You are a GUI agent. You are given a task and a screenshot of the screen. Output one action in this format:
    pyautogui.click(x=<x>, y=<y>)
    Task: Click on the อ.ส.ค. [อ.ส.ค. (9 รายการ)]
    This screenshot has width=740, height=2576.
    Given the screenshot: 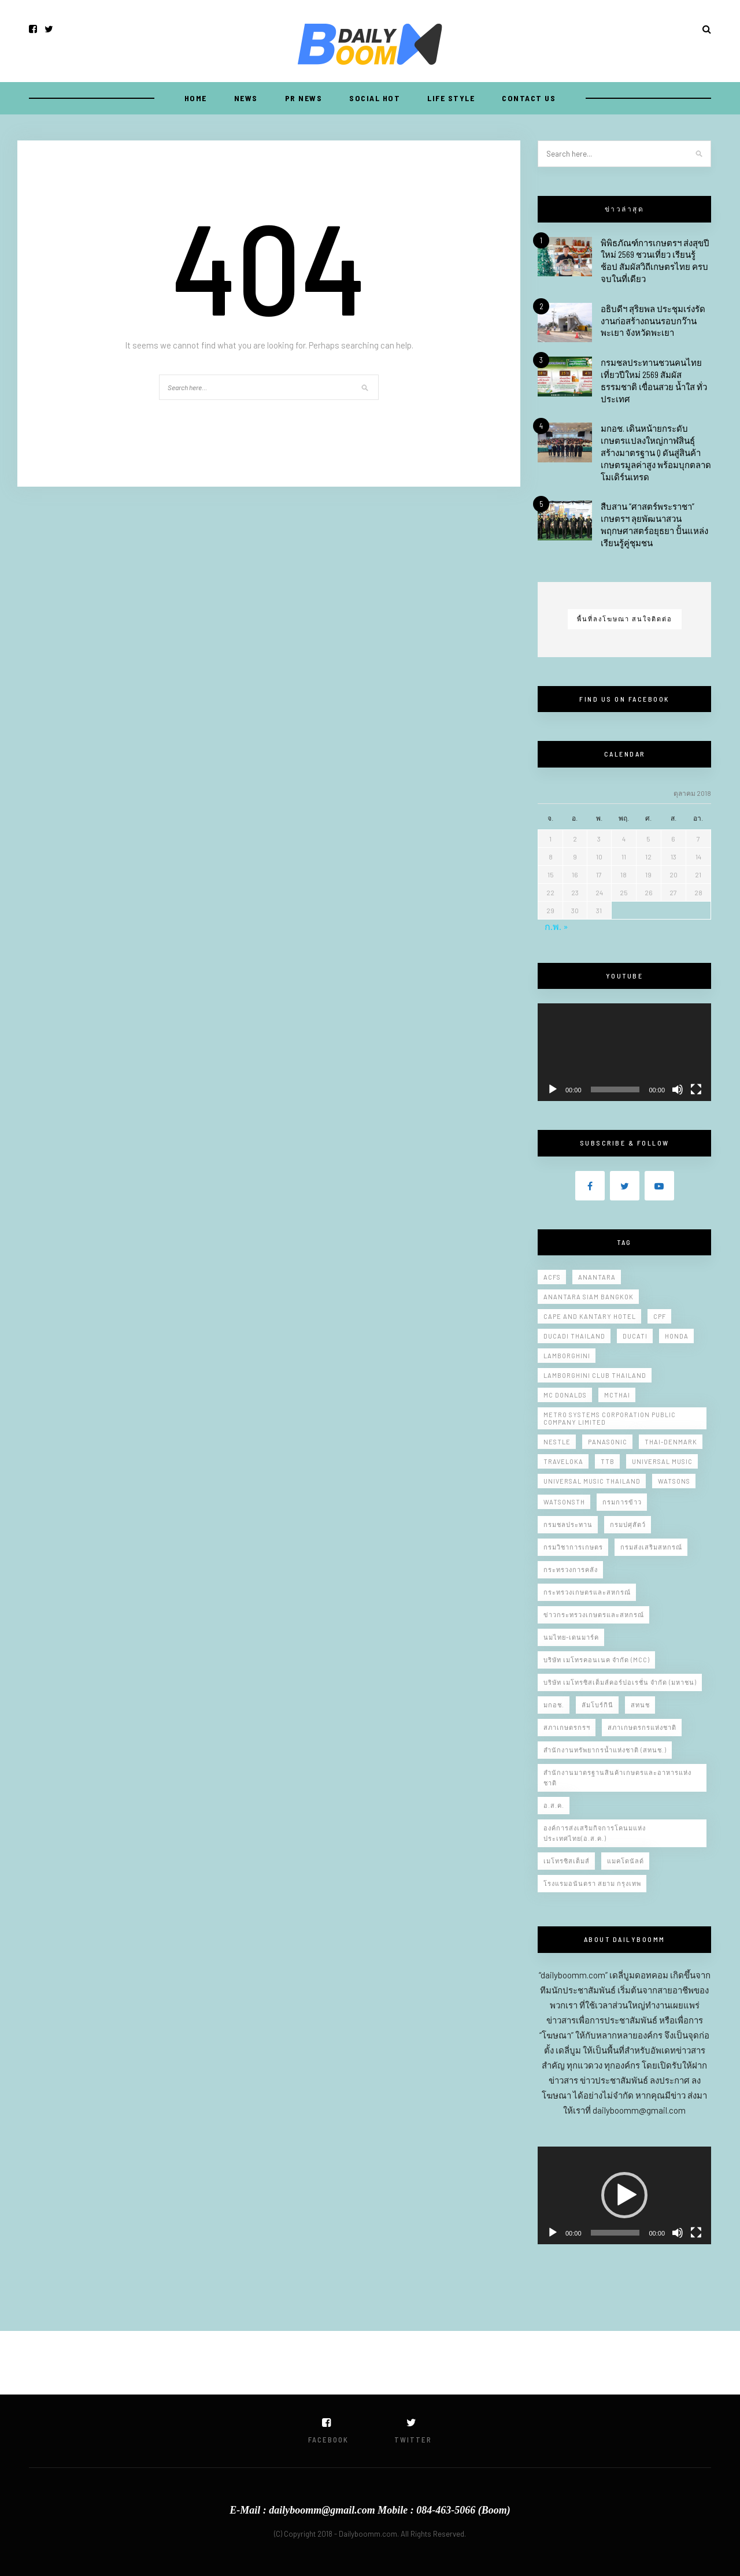 What is the action you would take?
    pyautogui.click(x=553, y=1805)
    